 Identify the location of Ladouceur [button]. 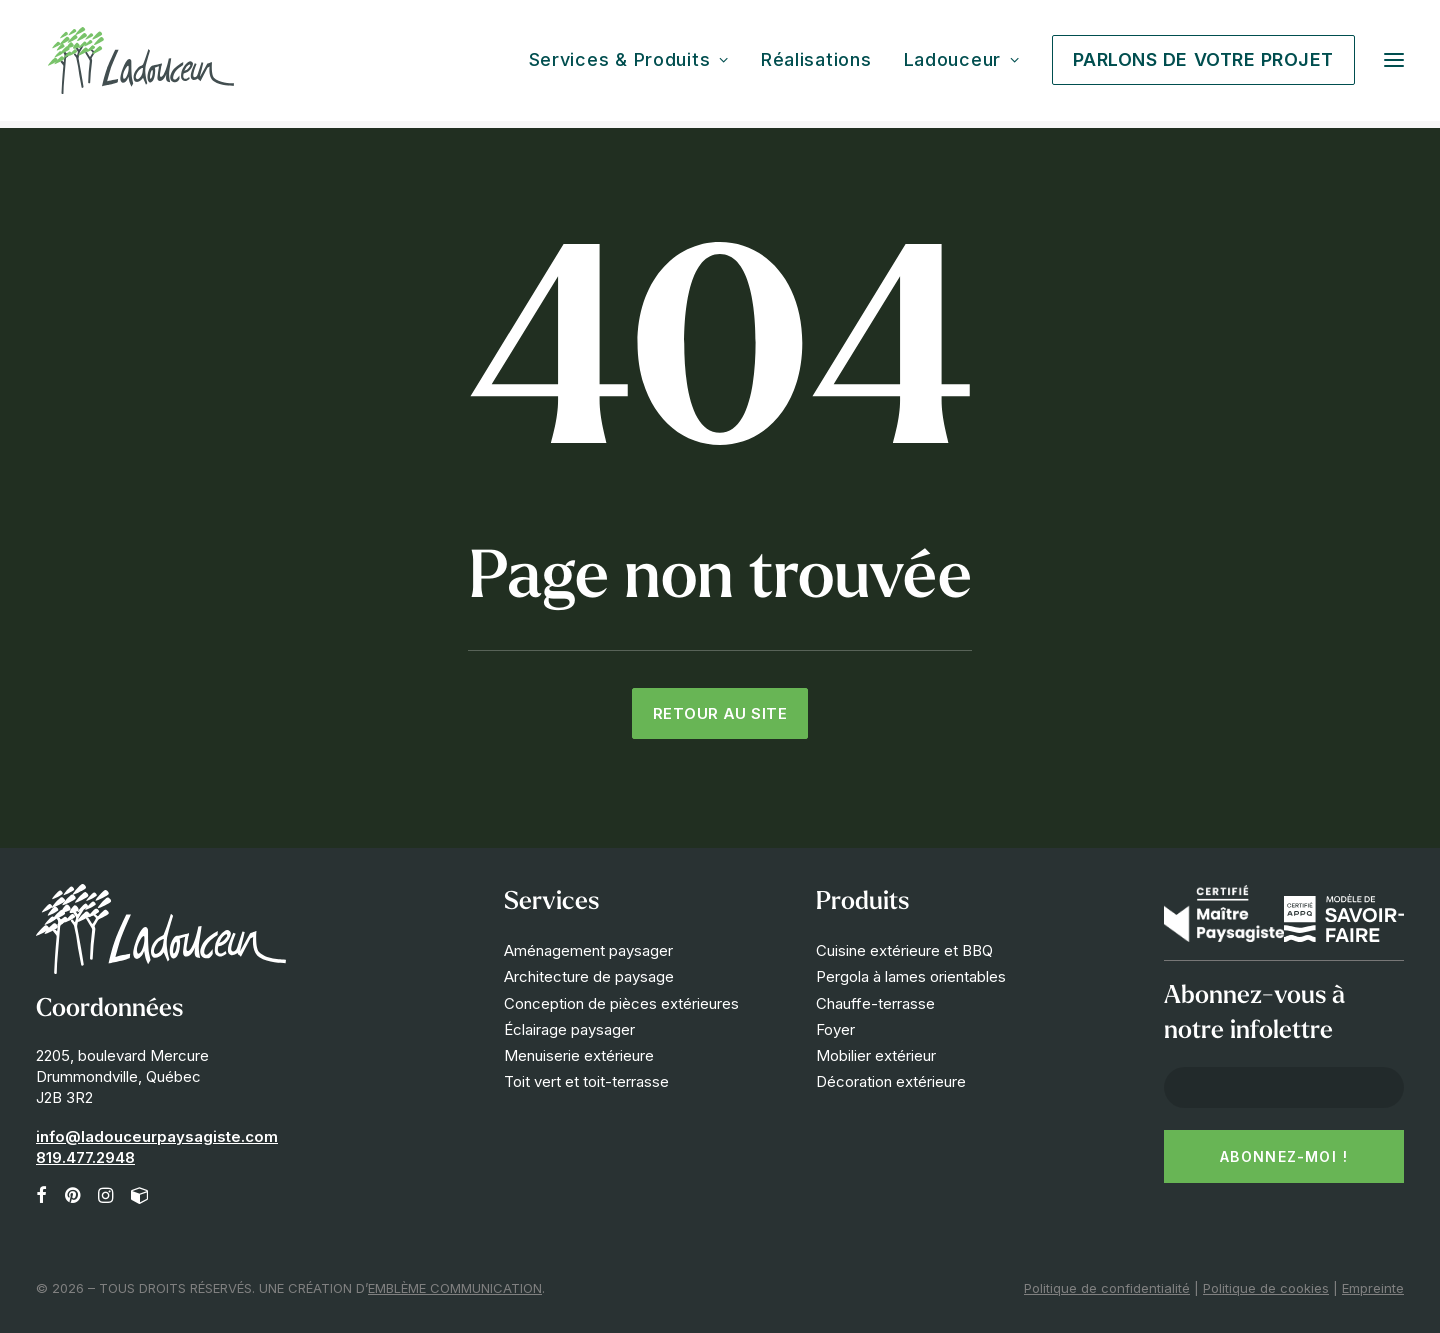
(962, 64).